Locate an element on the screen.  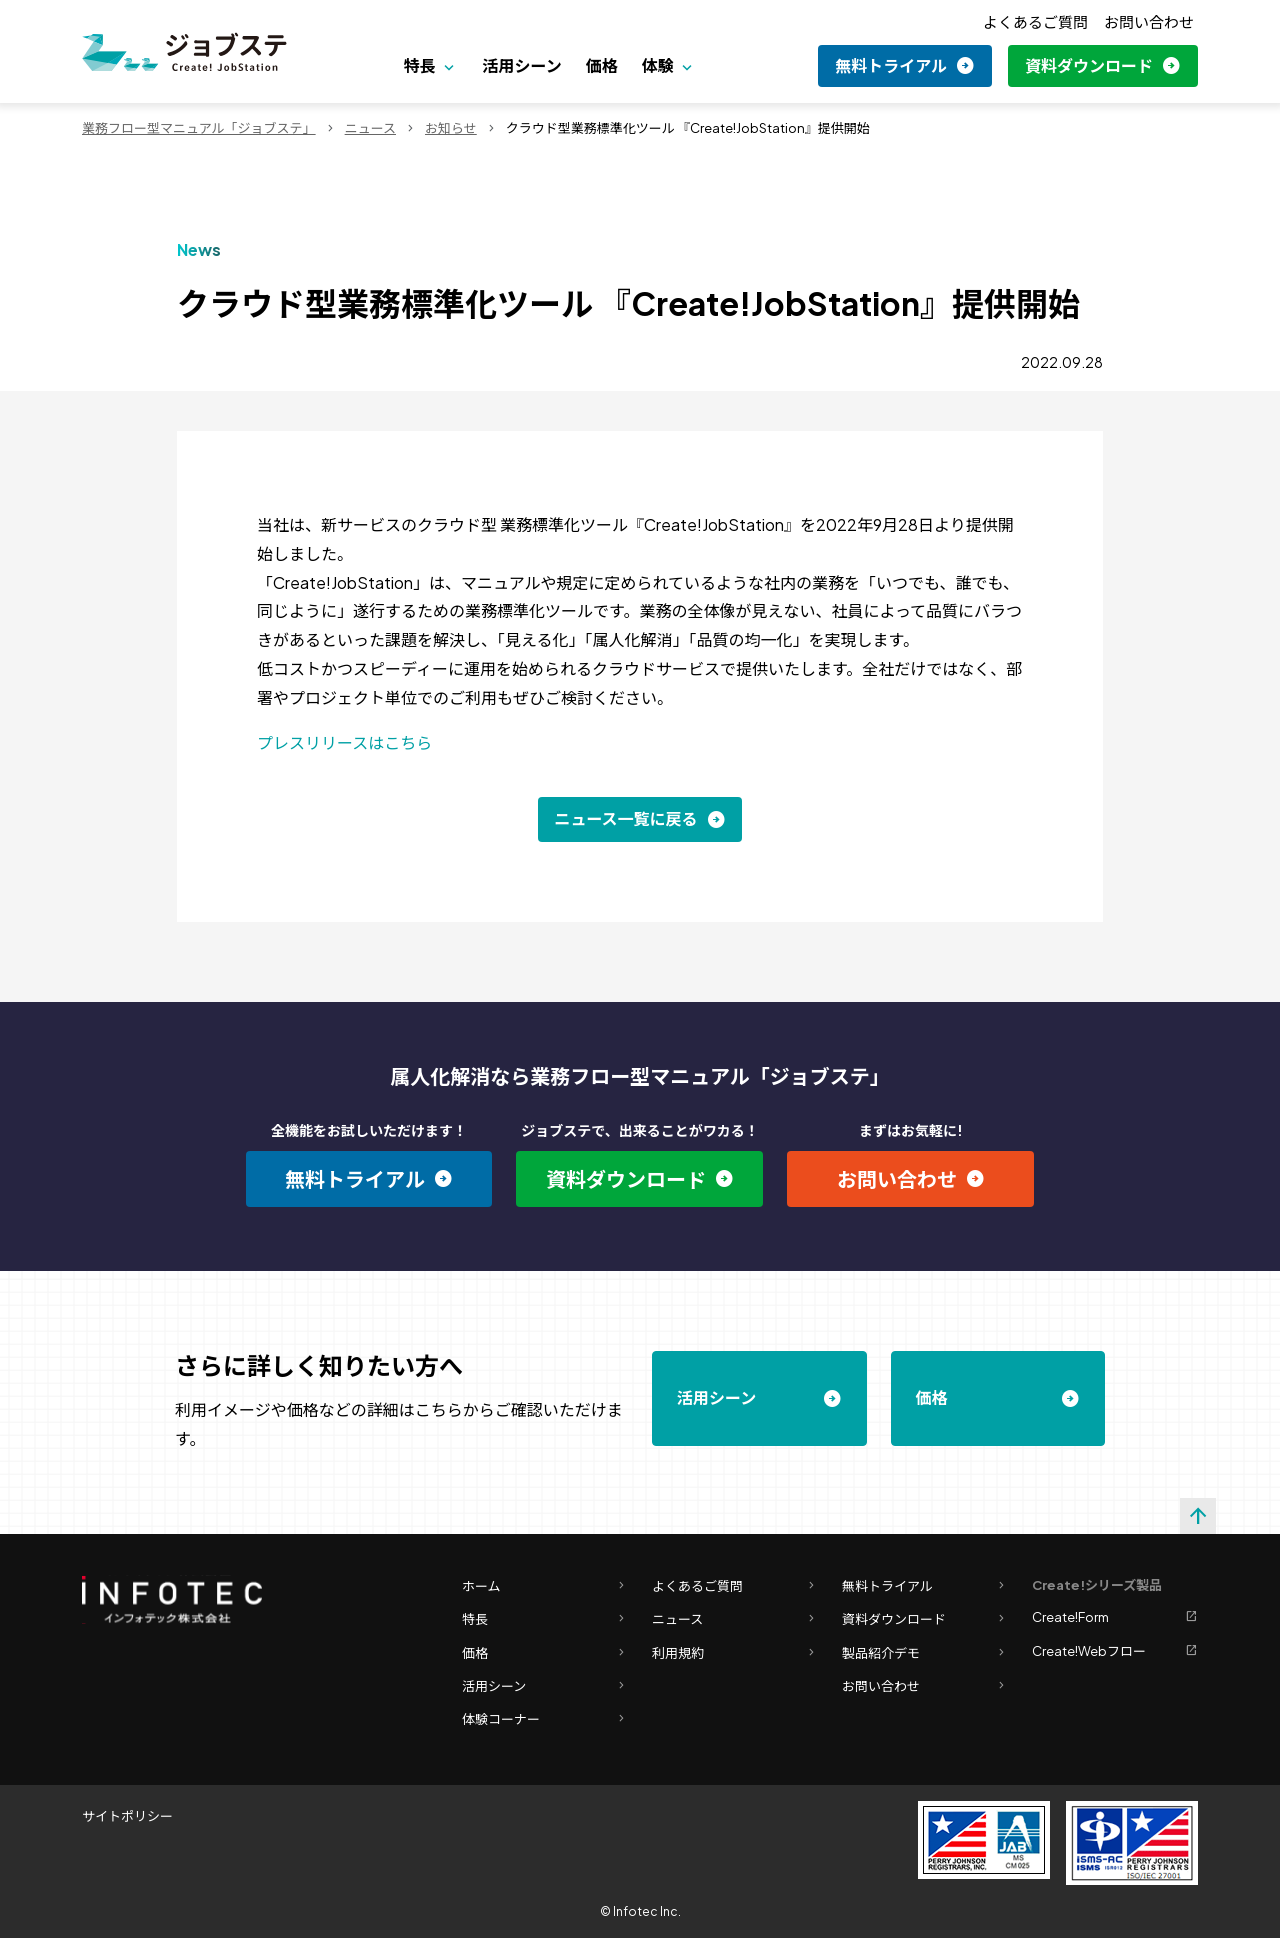
ニュース is located at coordinates (370, 128).